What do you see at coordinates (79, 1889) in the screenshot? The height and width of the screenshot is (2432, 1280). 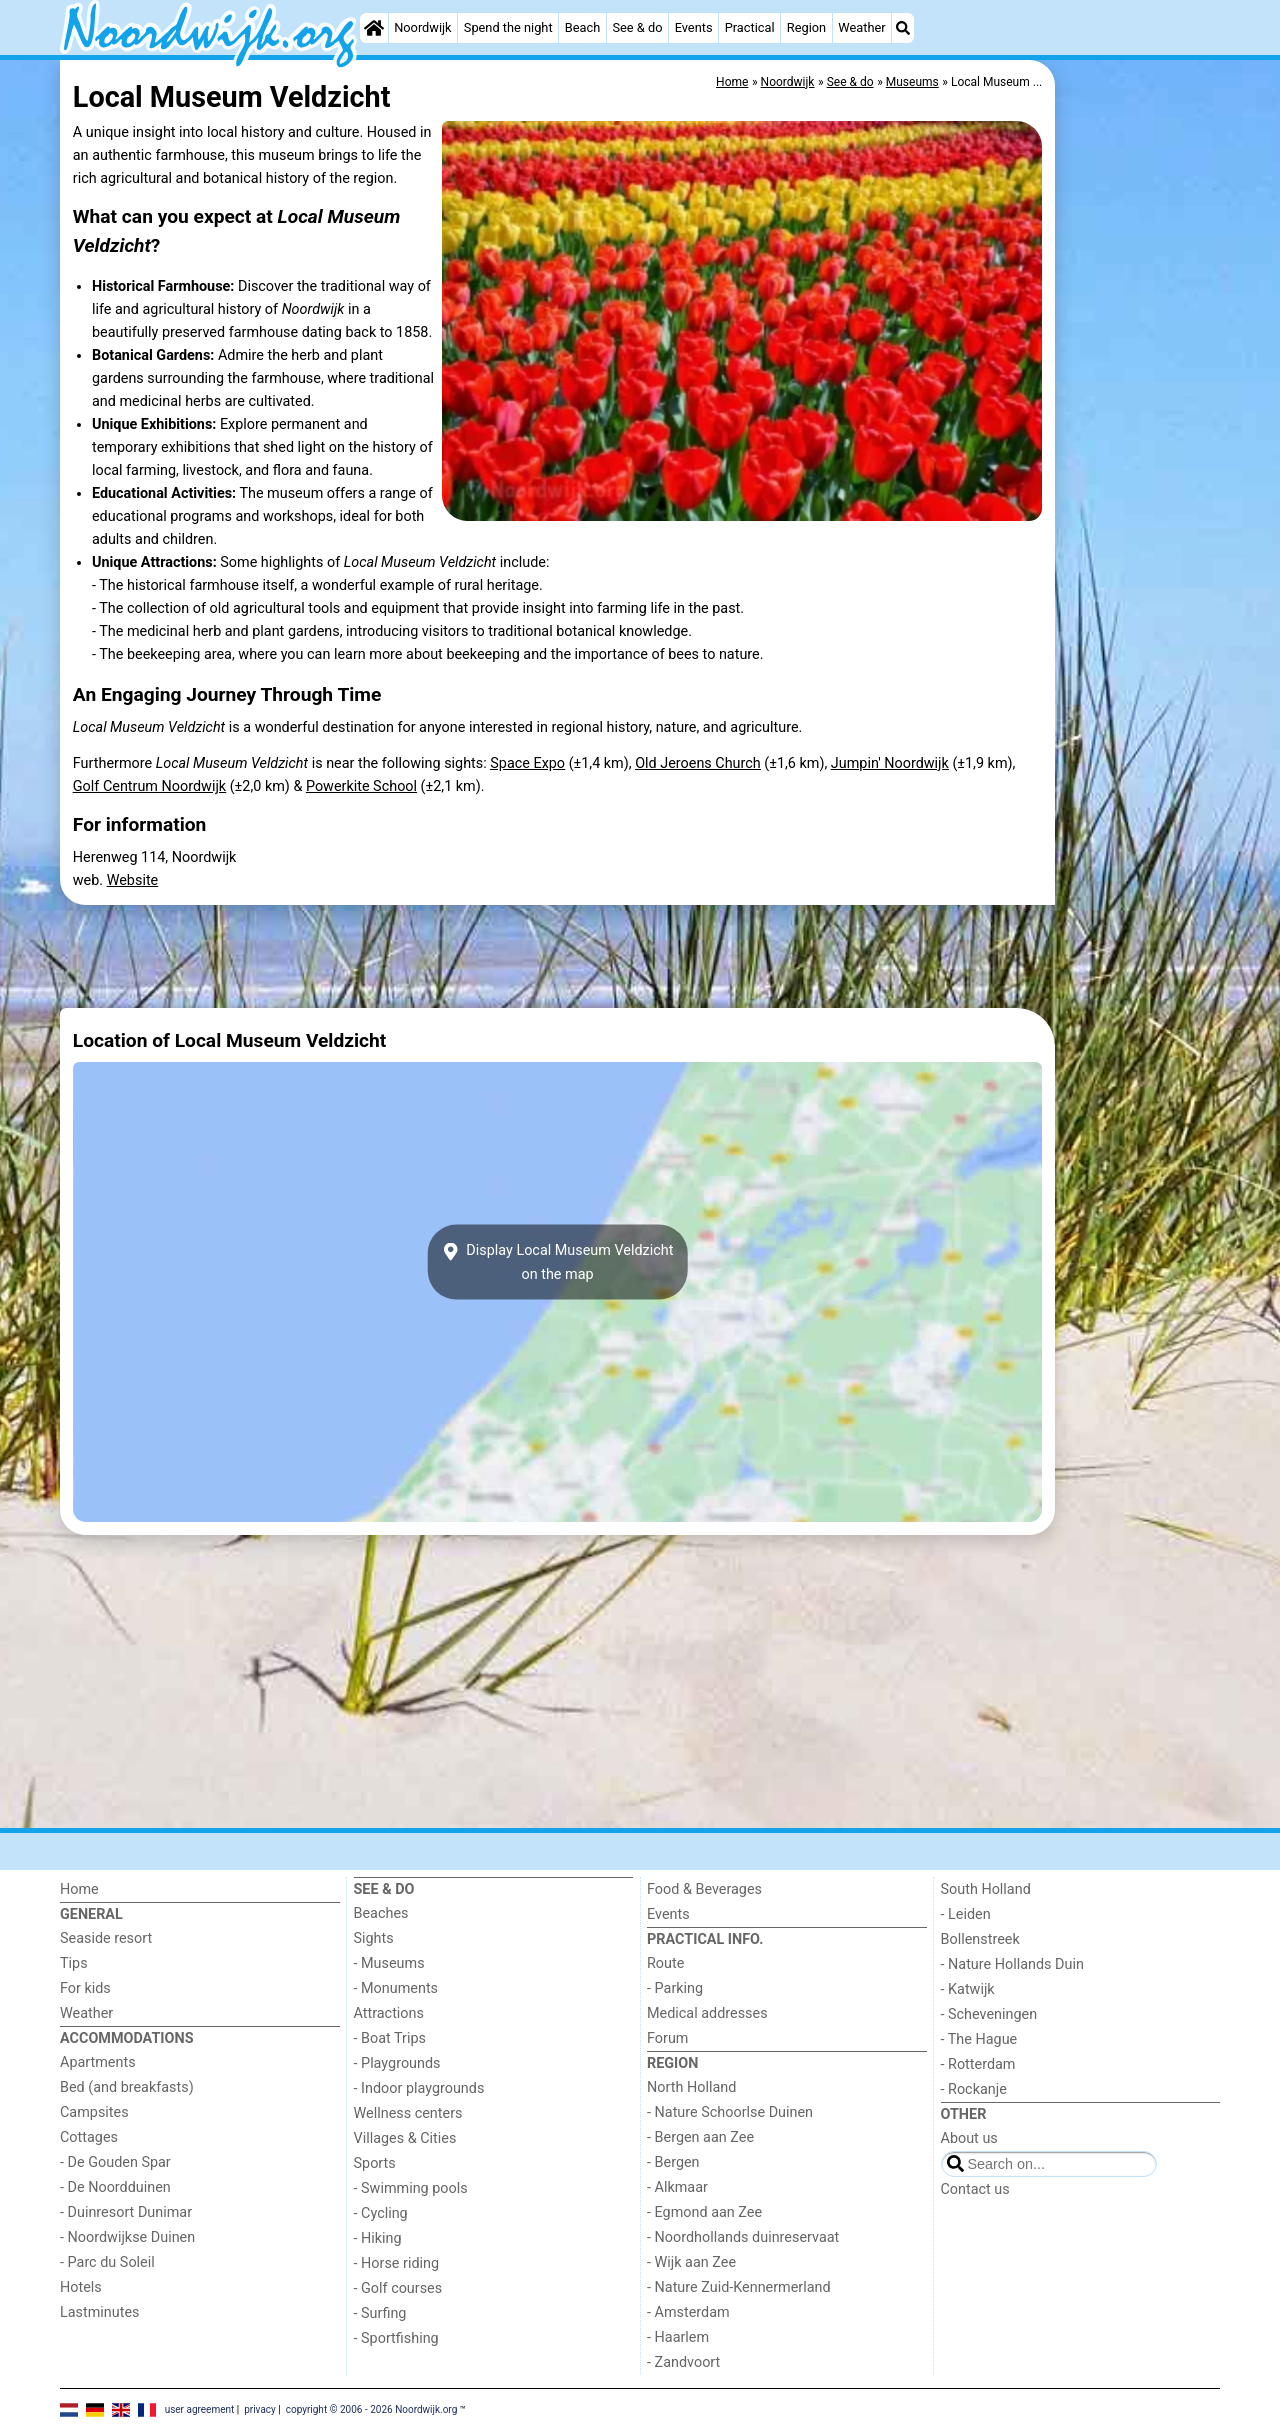 I see `Home` at bounding box center [79, 1889].